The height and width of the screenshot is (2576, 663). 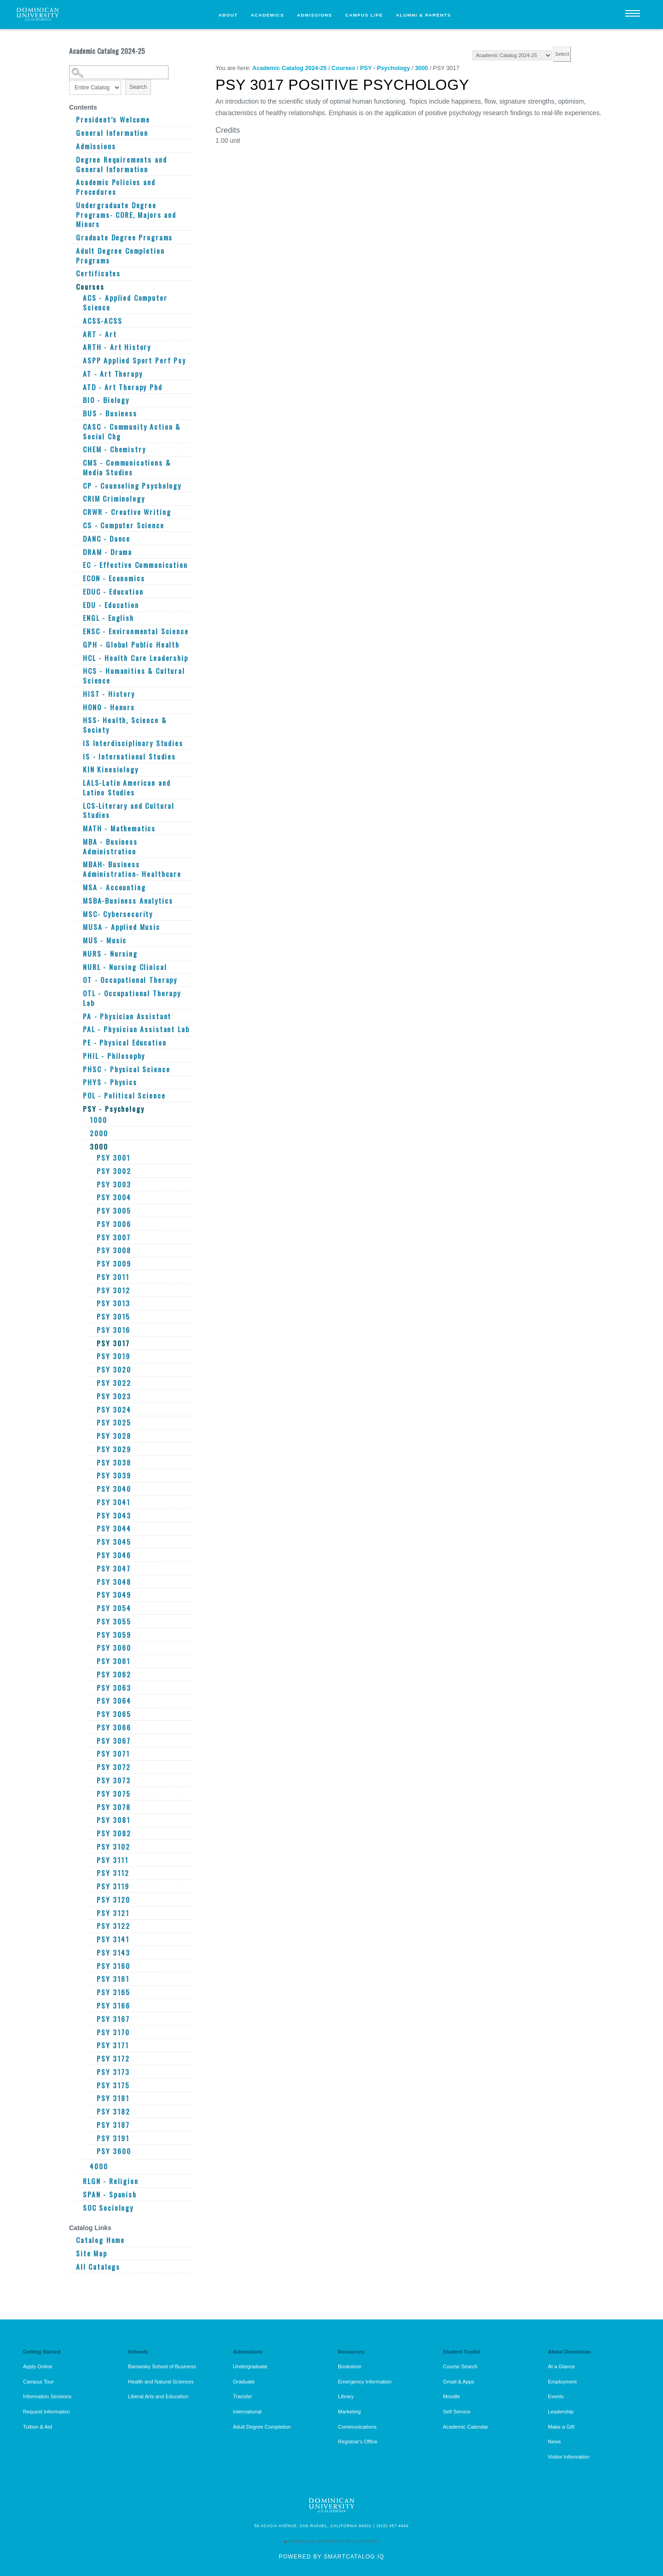 I want to click on PSY 3045, so click(x=114, y=1542).